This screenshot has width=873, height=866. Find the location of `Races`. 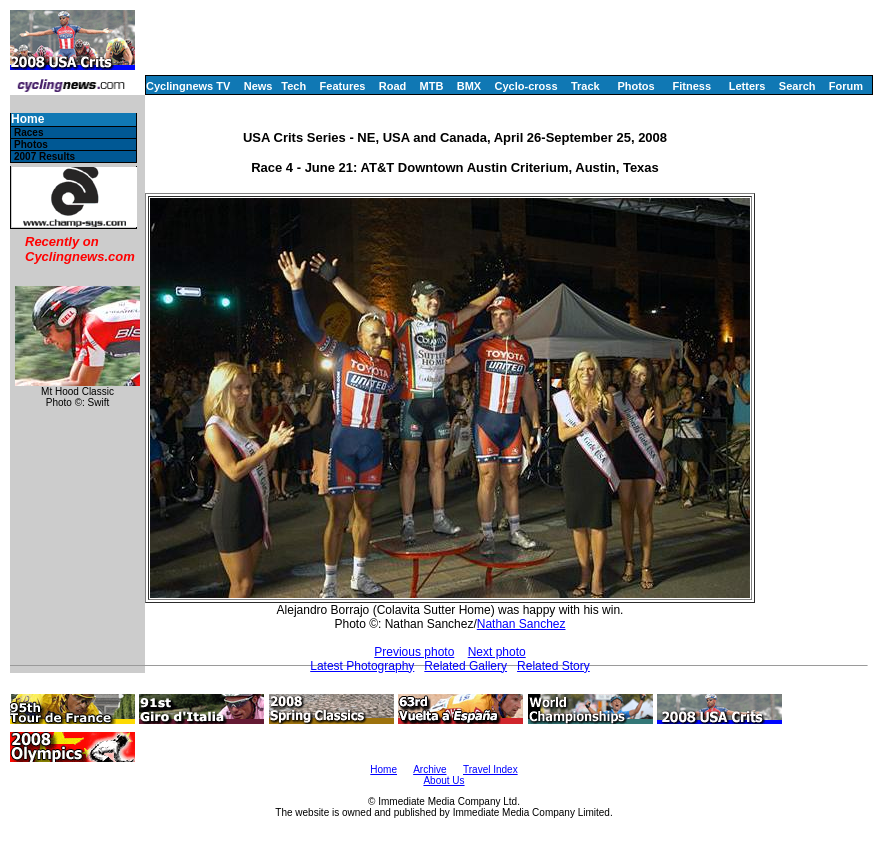

Races is located at coordinates (28, 132).